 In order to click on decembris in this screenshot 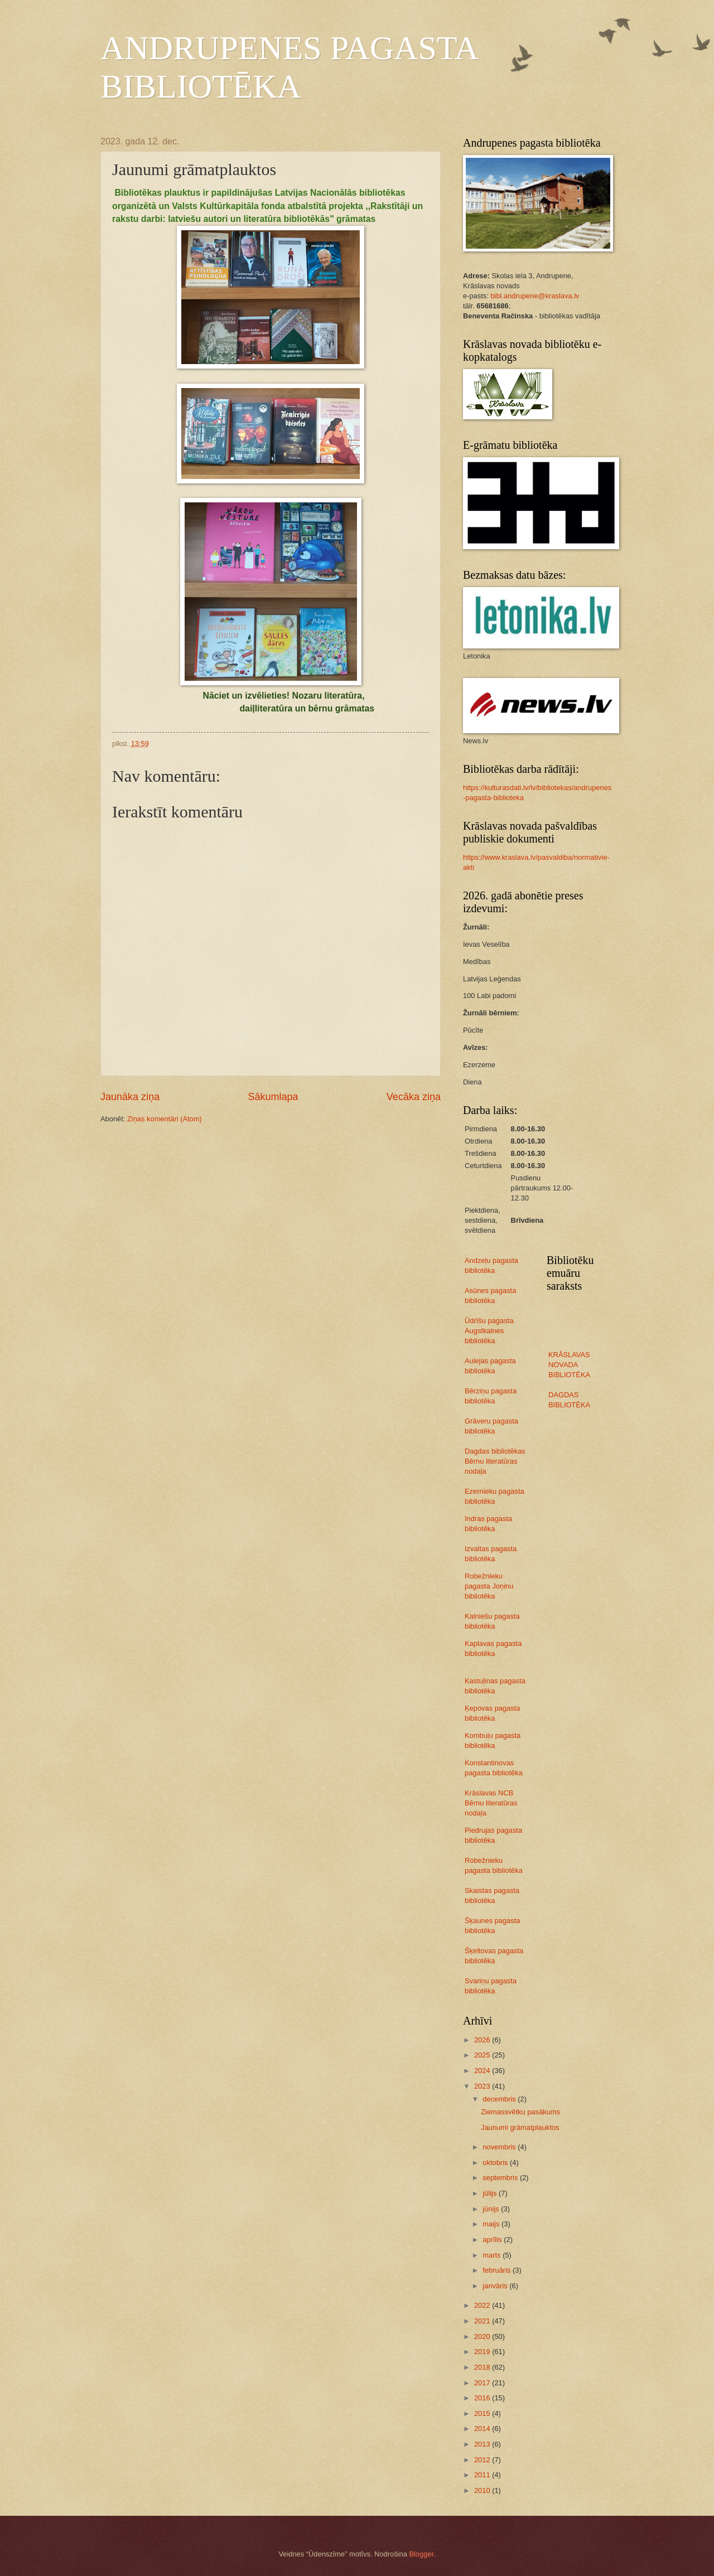, I will do `click(500, 2099)`.